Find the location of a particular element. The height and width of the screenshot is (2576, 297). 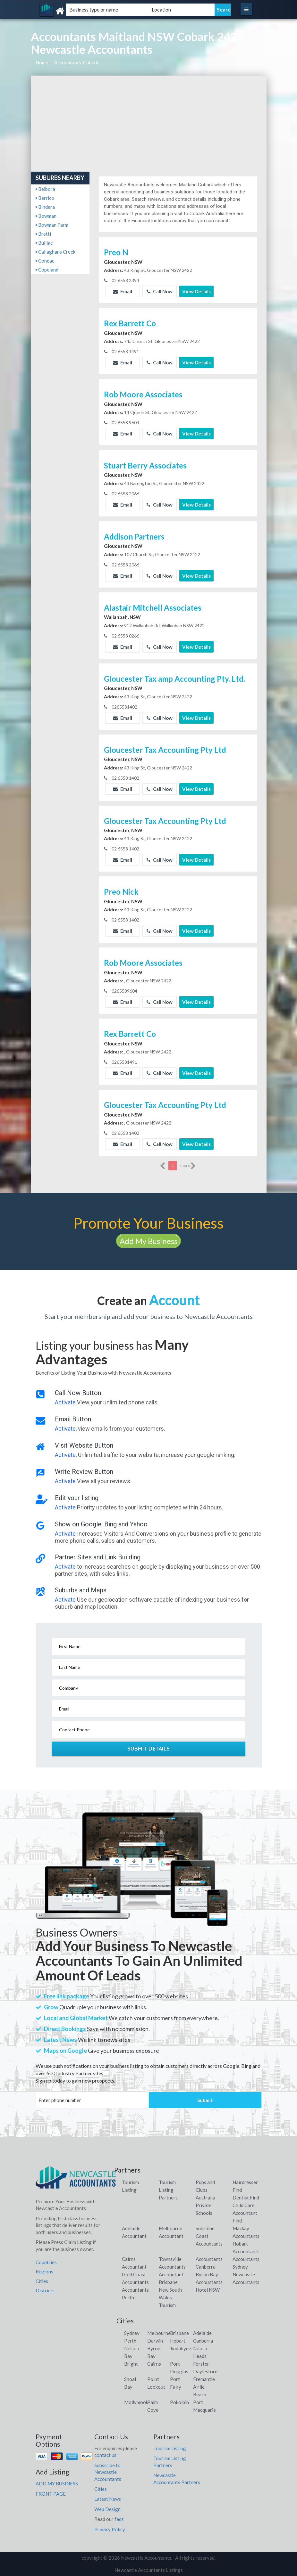

View Details is located at coordinates (196, 291).